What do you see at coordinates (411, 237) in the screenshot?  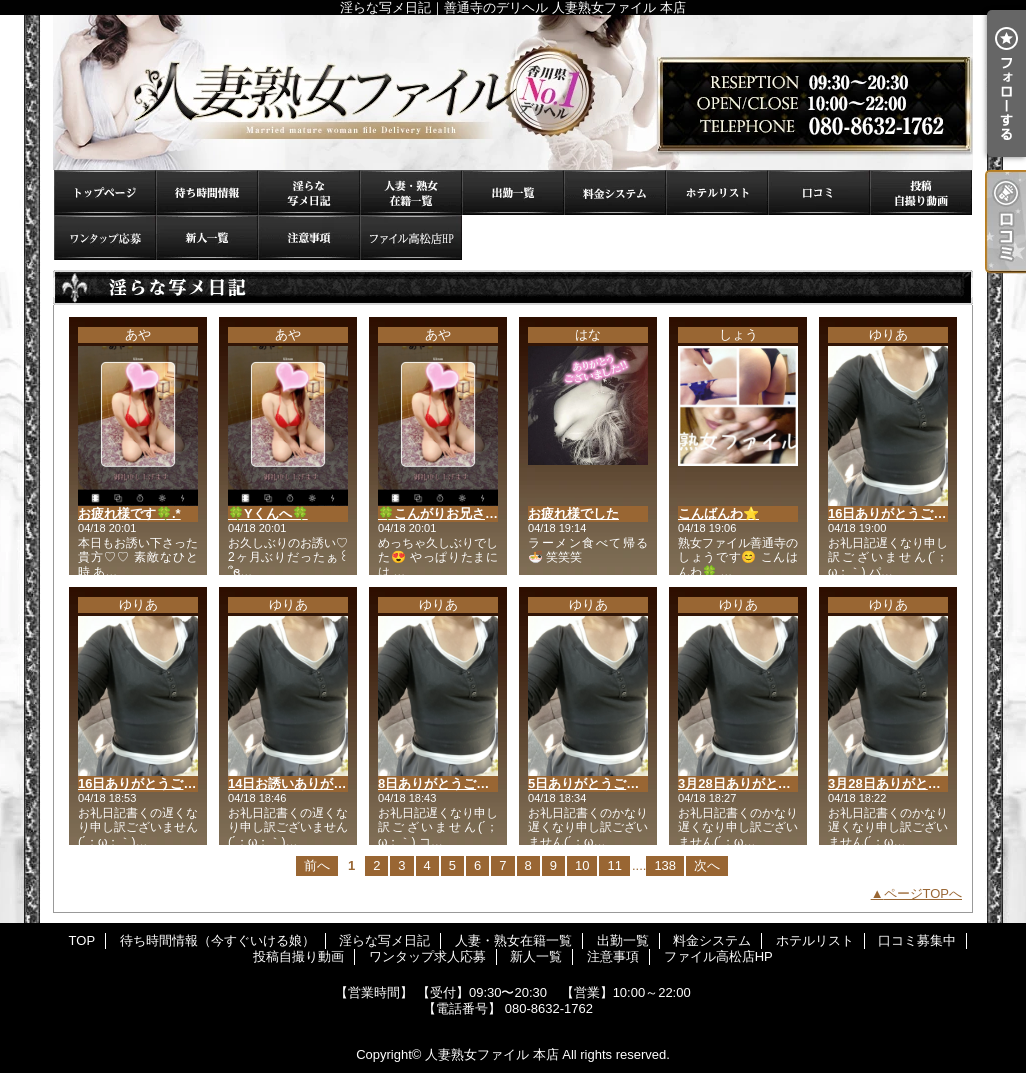 I see `ファイル高松店HP` at bounding box center [411, 237].